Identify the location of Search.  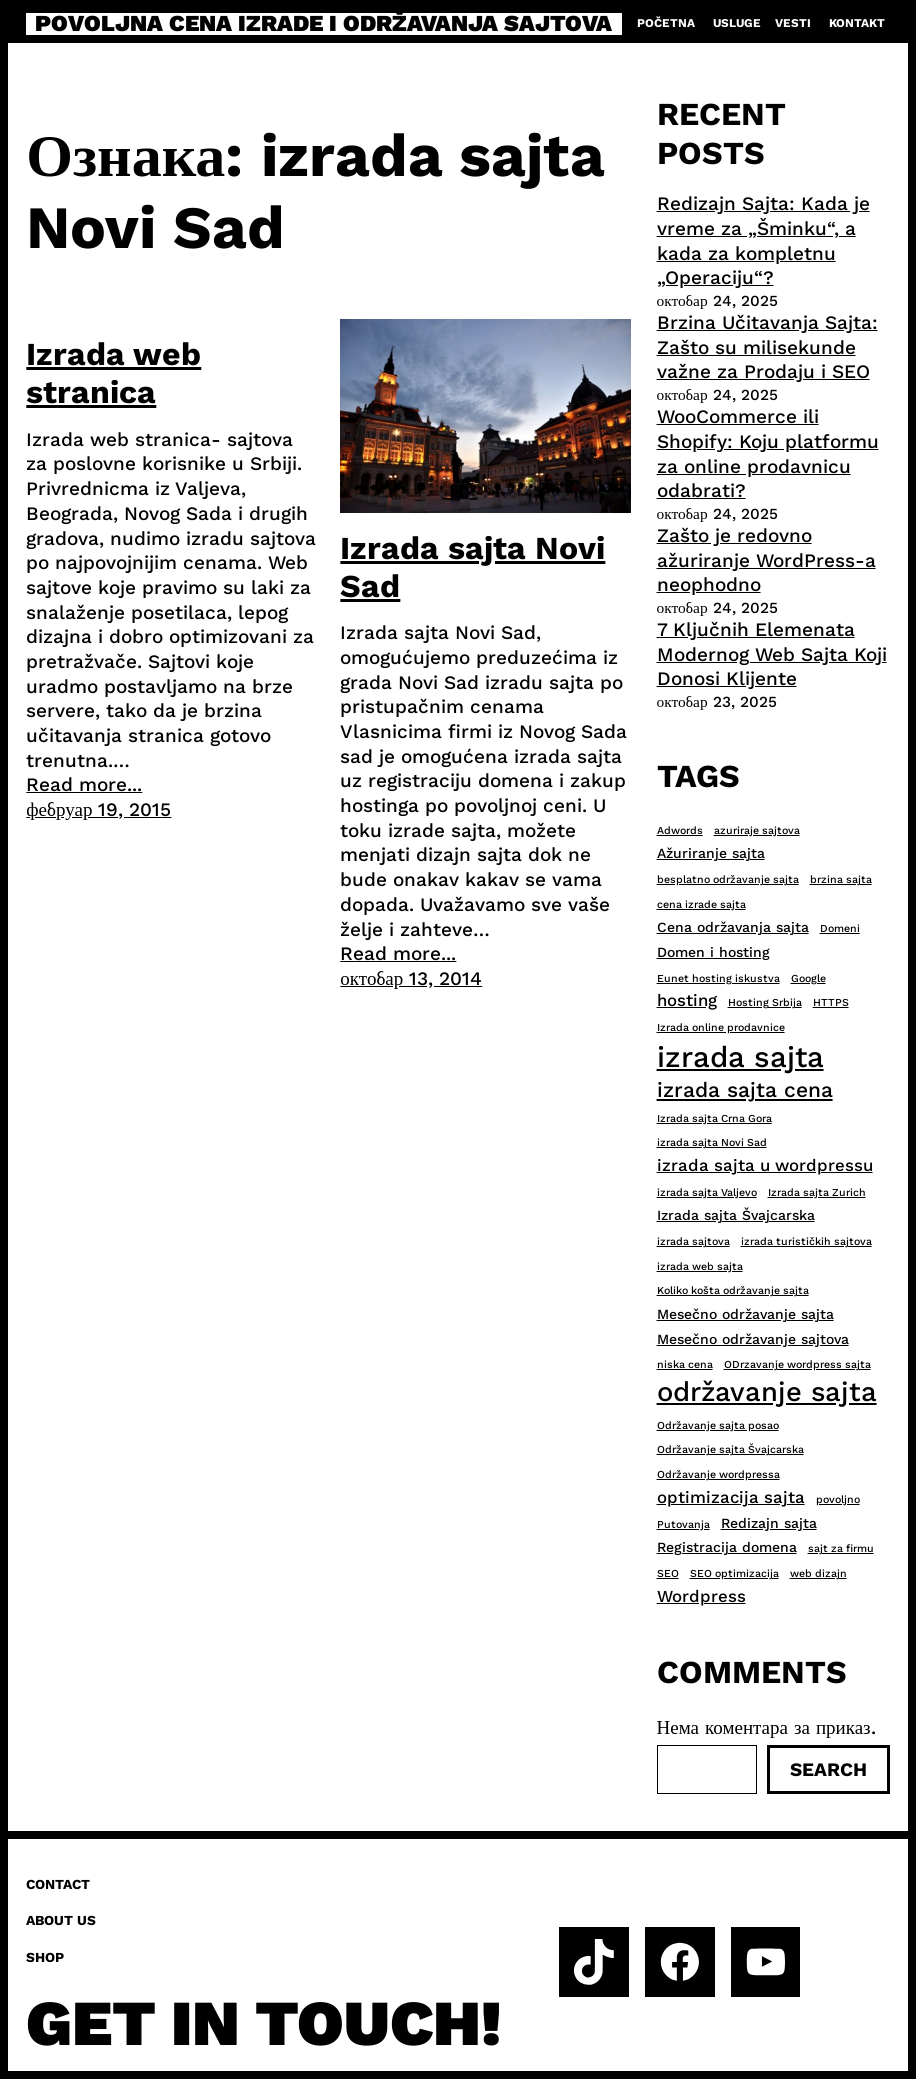
(828, 1769).